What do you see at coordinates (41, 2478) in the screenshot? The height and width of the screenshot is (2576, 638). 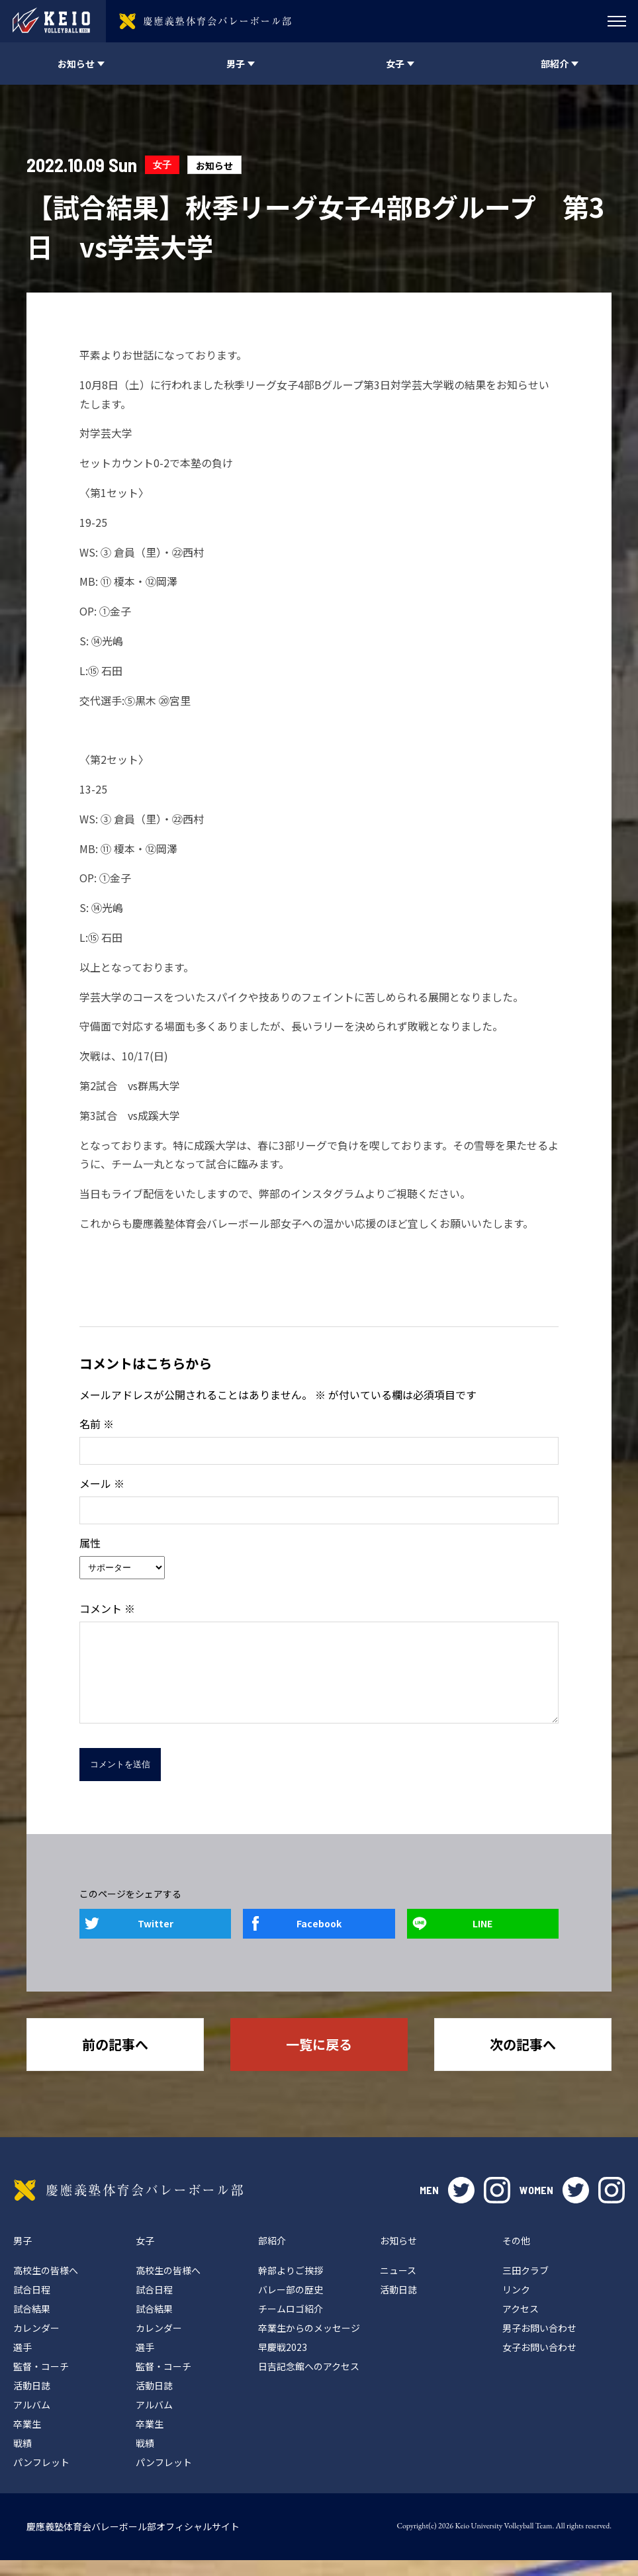 I see `パンフレット` at bounding box center [41, 2478].